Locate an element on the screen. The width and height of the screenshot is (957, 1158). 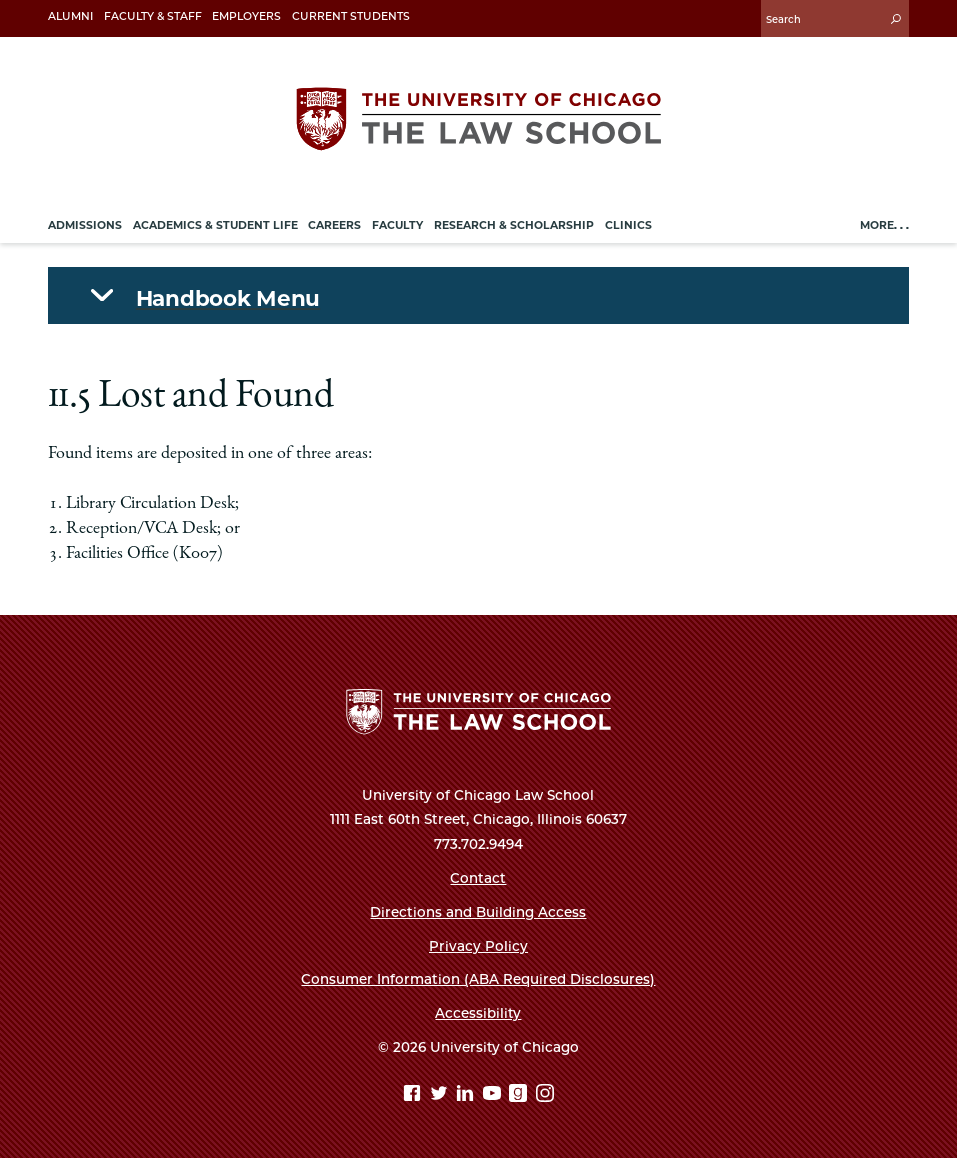
Faculty & Staff is located at coordinates (153, 16).